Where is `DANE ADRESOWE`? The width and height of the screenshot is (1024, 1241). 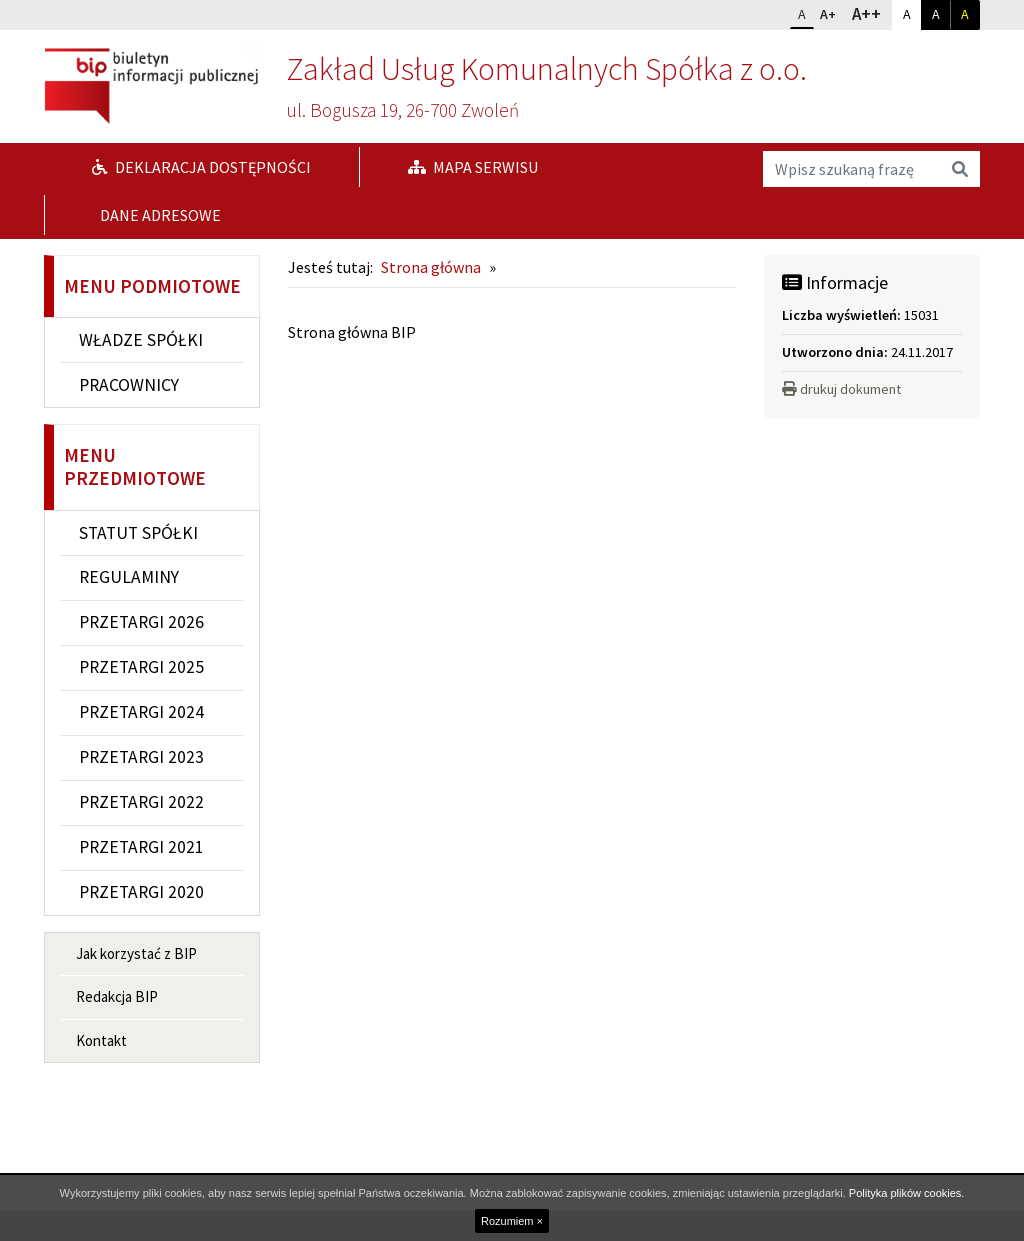
DANE ADRESOWE is located at coordinates (159, 215).